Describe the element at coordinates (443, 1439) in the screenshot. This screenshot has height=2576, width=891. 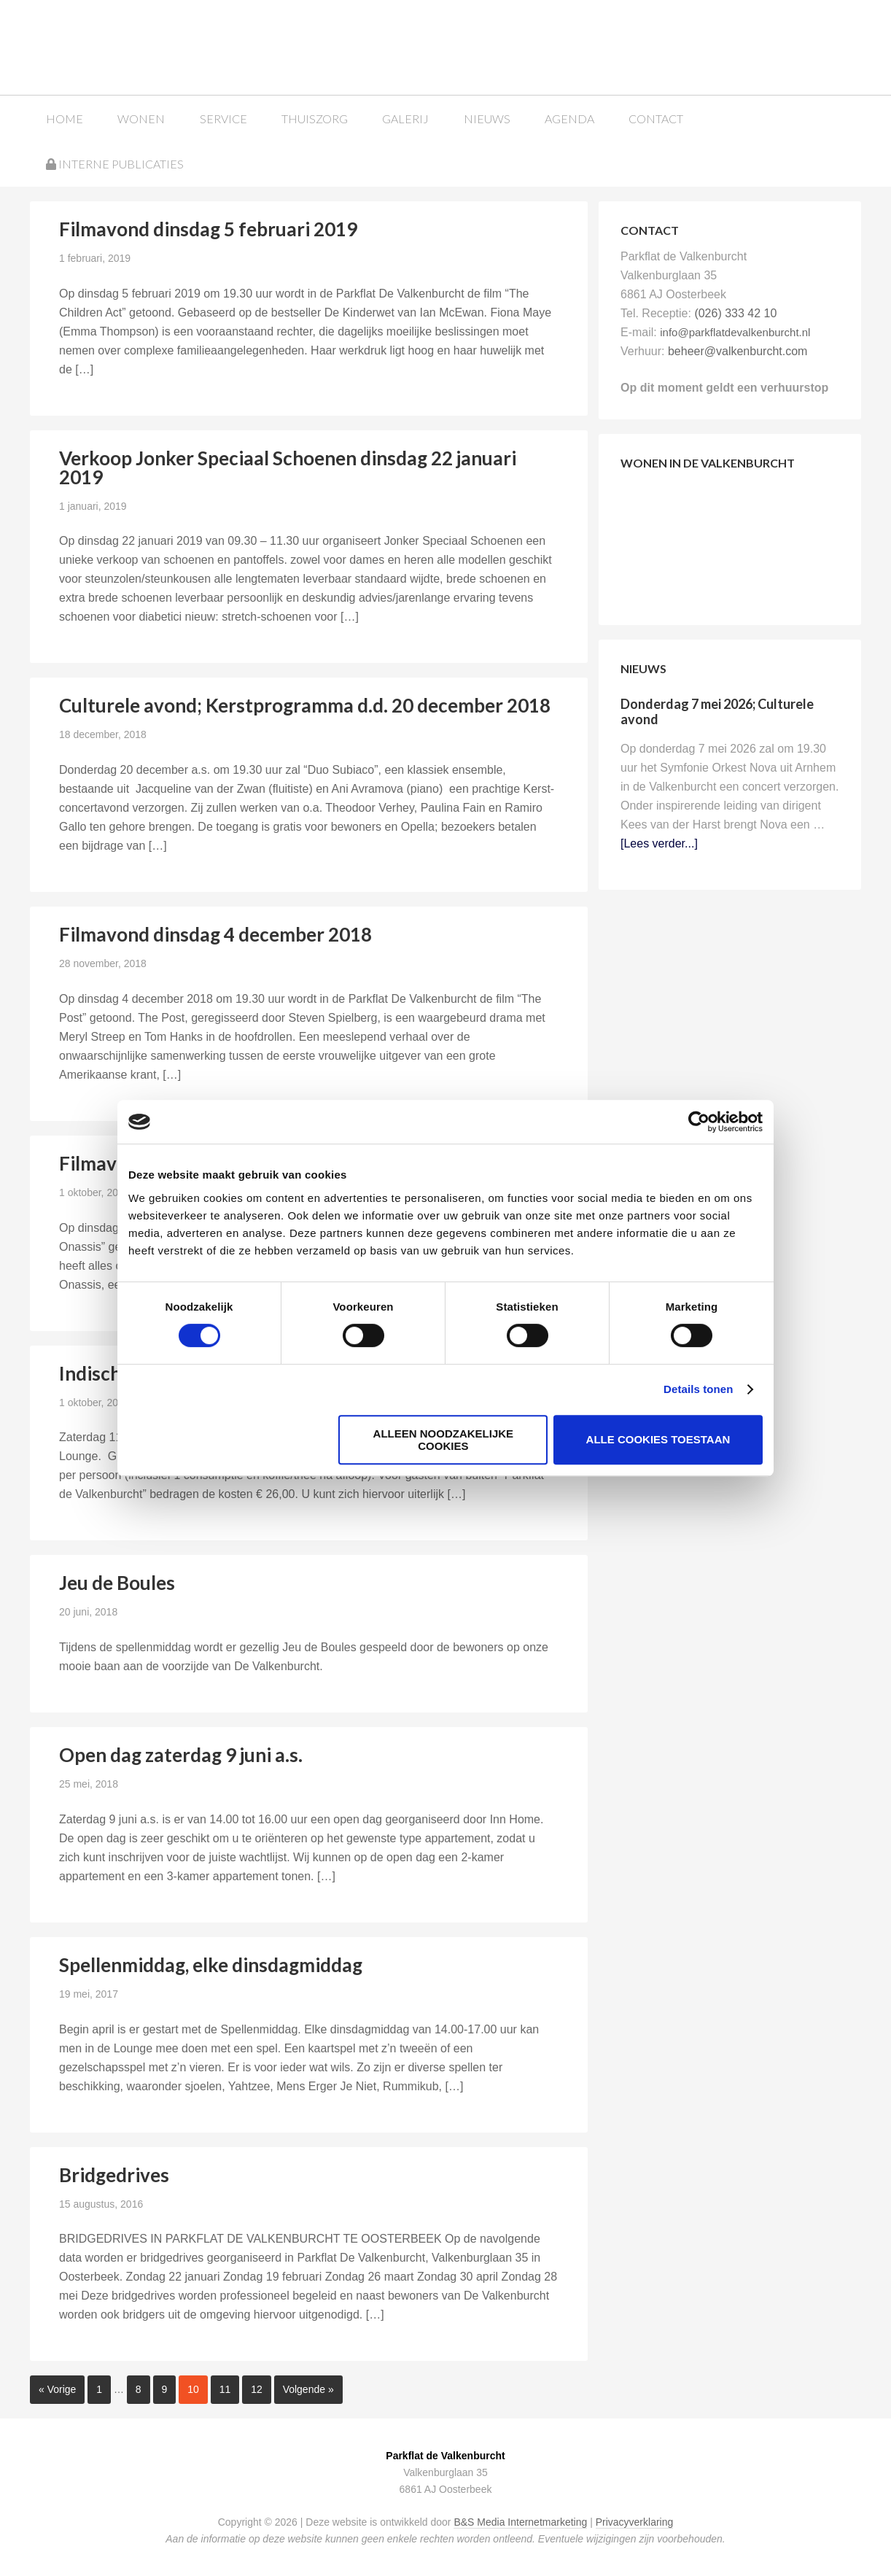
I see `Alleen noodzakelijke cookies` at that location.